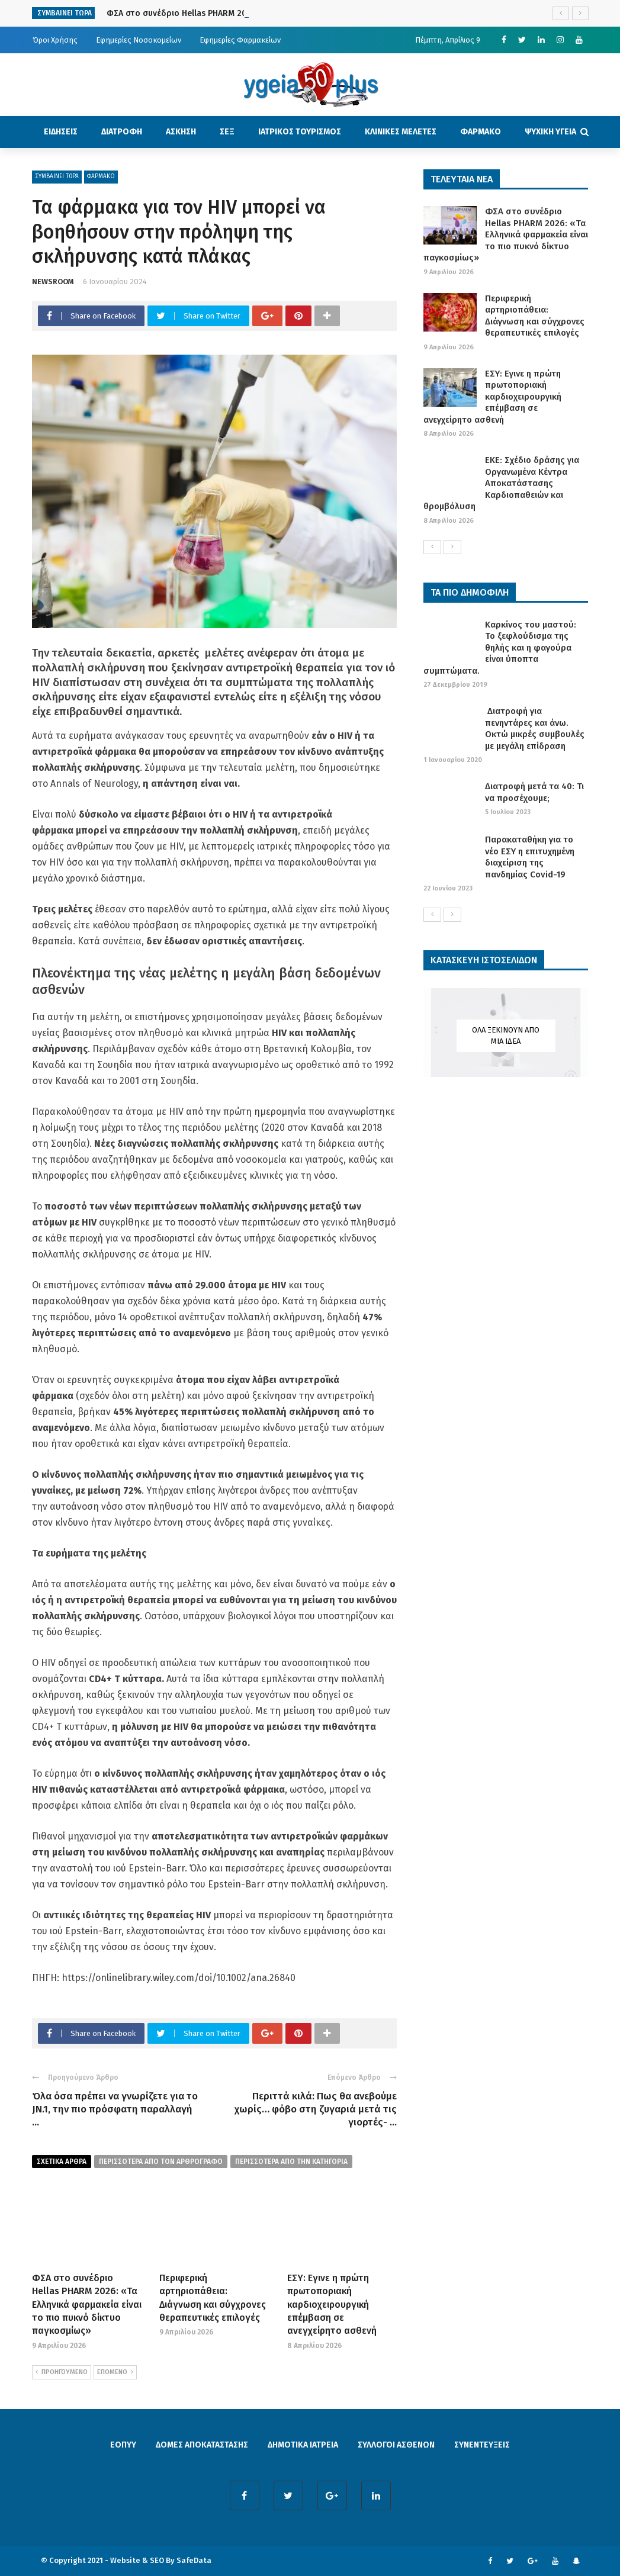 The image size is (620, 2576). What do you see at coordinates (87, 2304) in the screenshot?
I see `ΦΣΑ στο συνέδριο Hellas PHARM 2026: «Τα Ελληνικά φαρμακεία είναι το πιο πυκνό δίκτυο παγκοσμίως»` at bounding box center [87, 2304].